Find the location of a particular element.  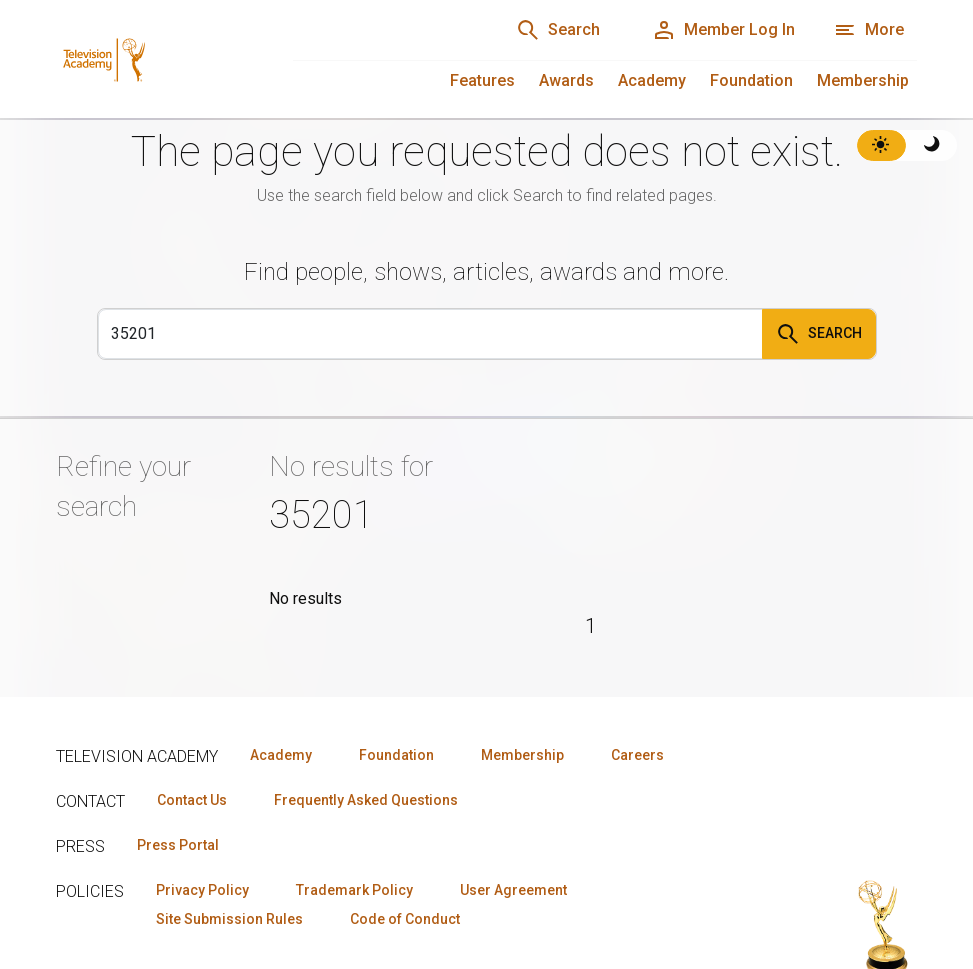

Site Submission Rules is located at coordinates (229, 846).